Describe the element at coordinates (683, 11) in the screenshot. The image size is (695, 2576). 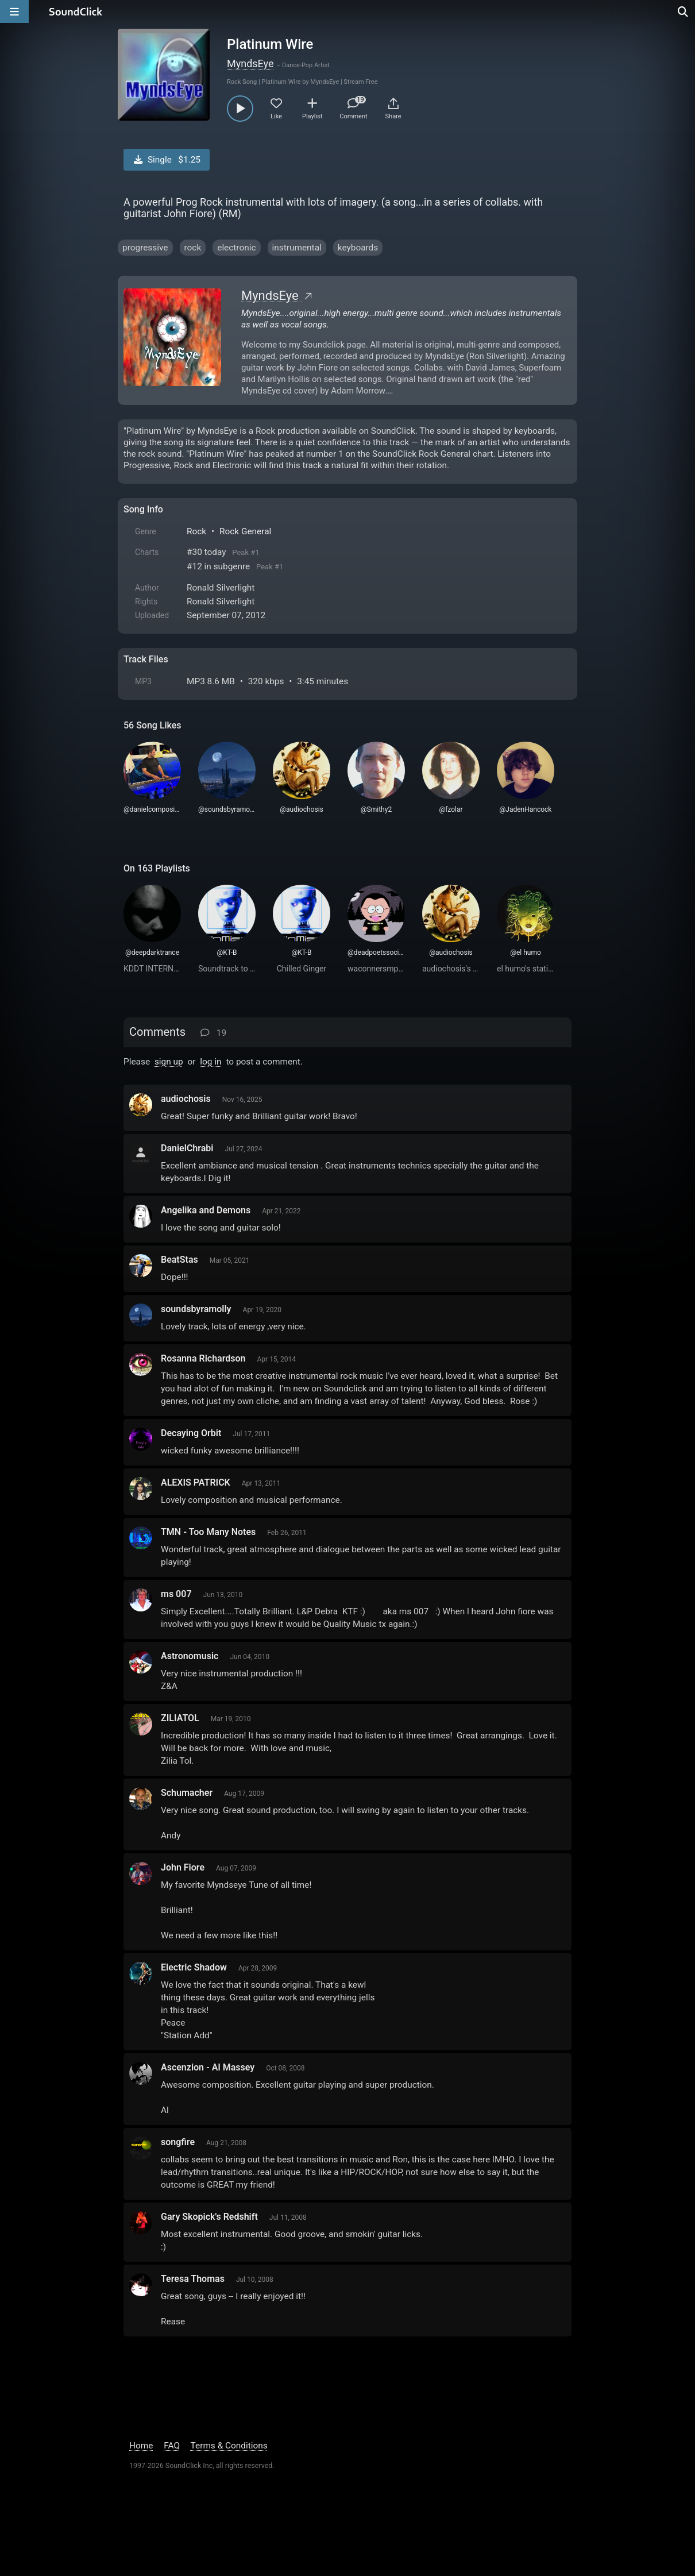
I see `[Open search page]` at that location.